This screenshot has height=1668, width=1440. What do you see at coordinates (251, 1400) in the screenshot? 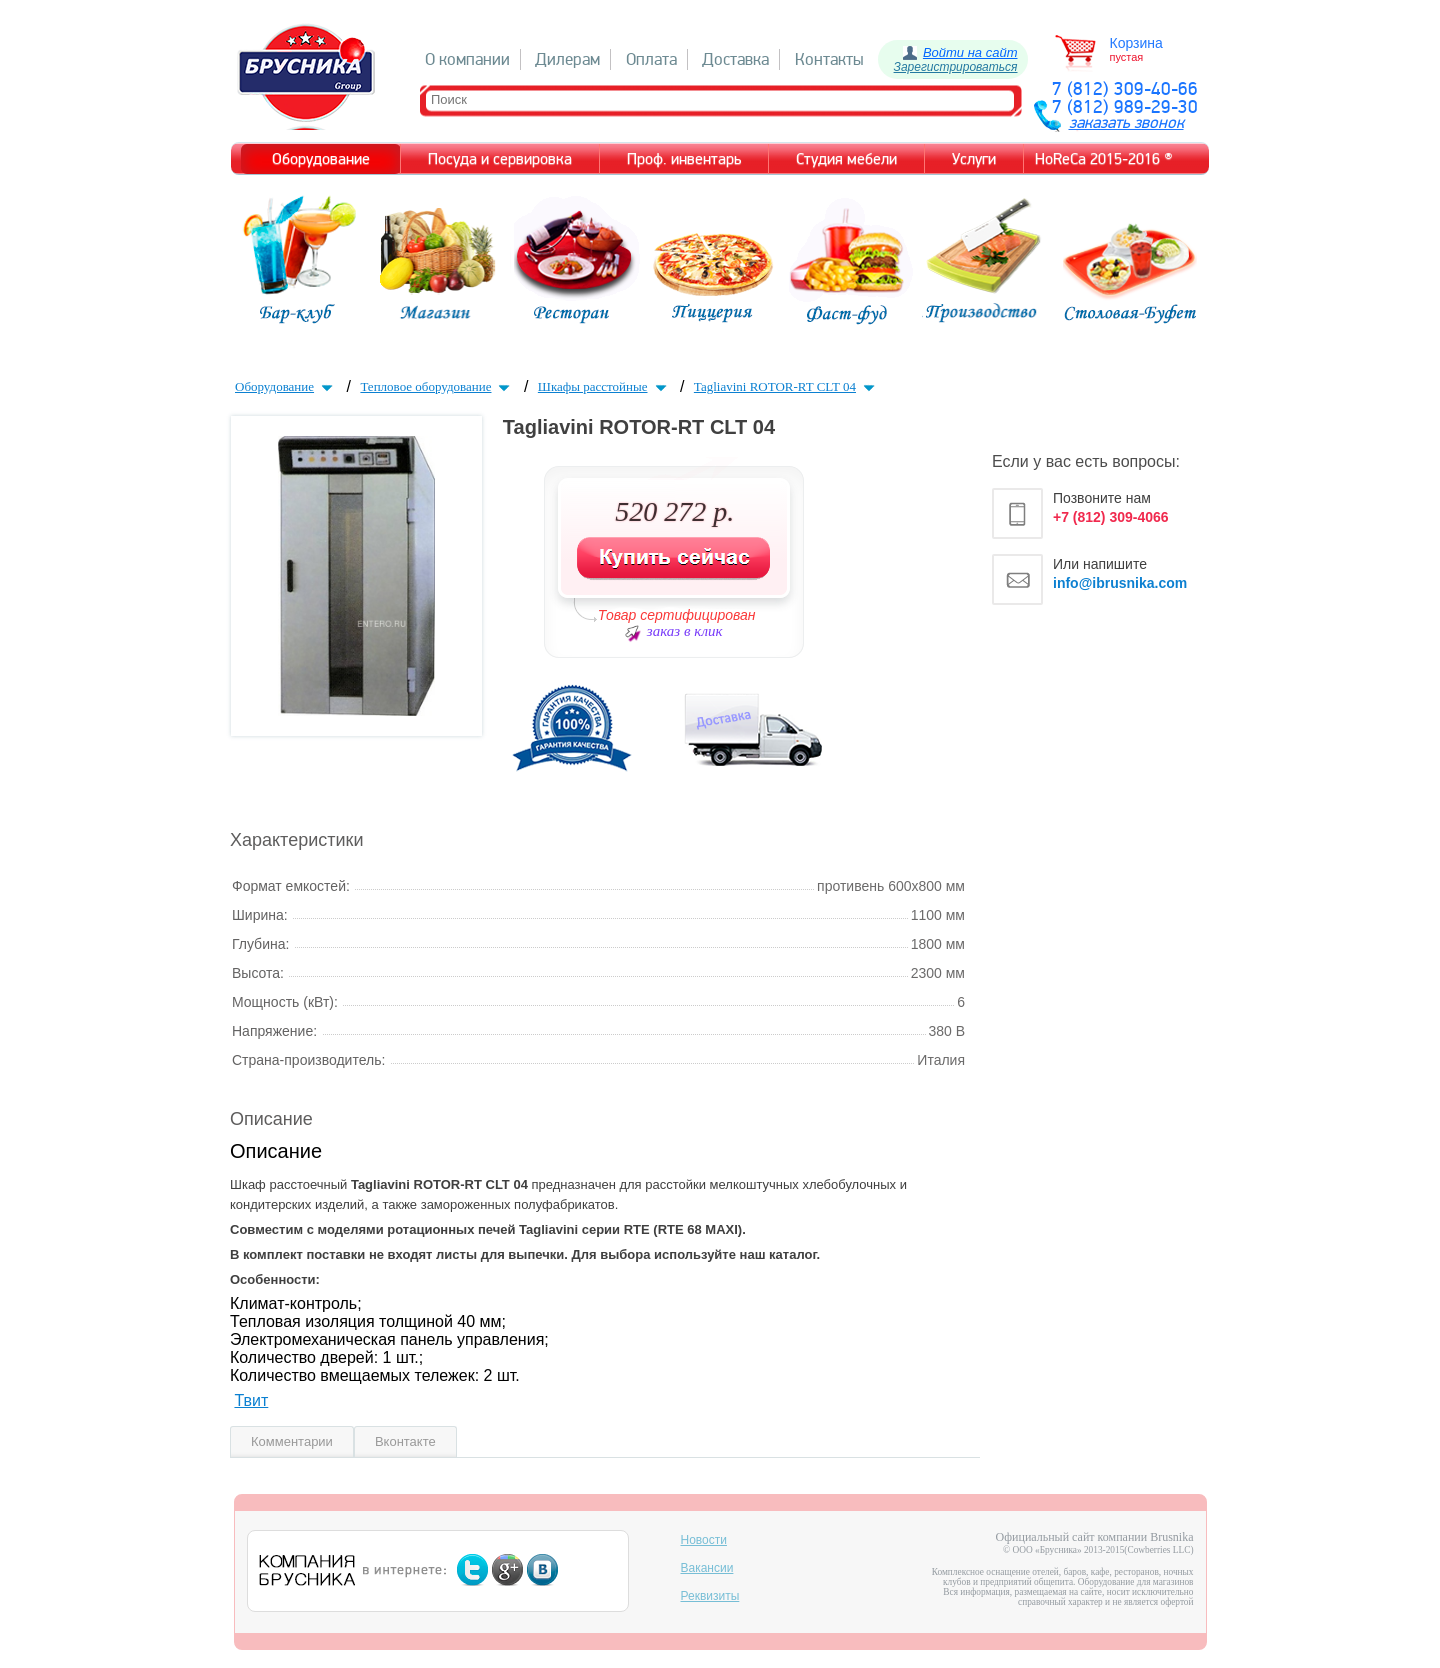
I see `Твит` at bounding box center [251, 1400].